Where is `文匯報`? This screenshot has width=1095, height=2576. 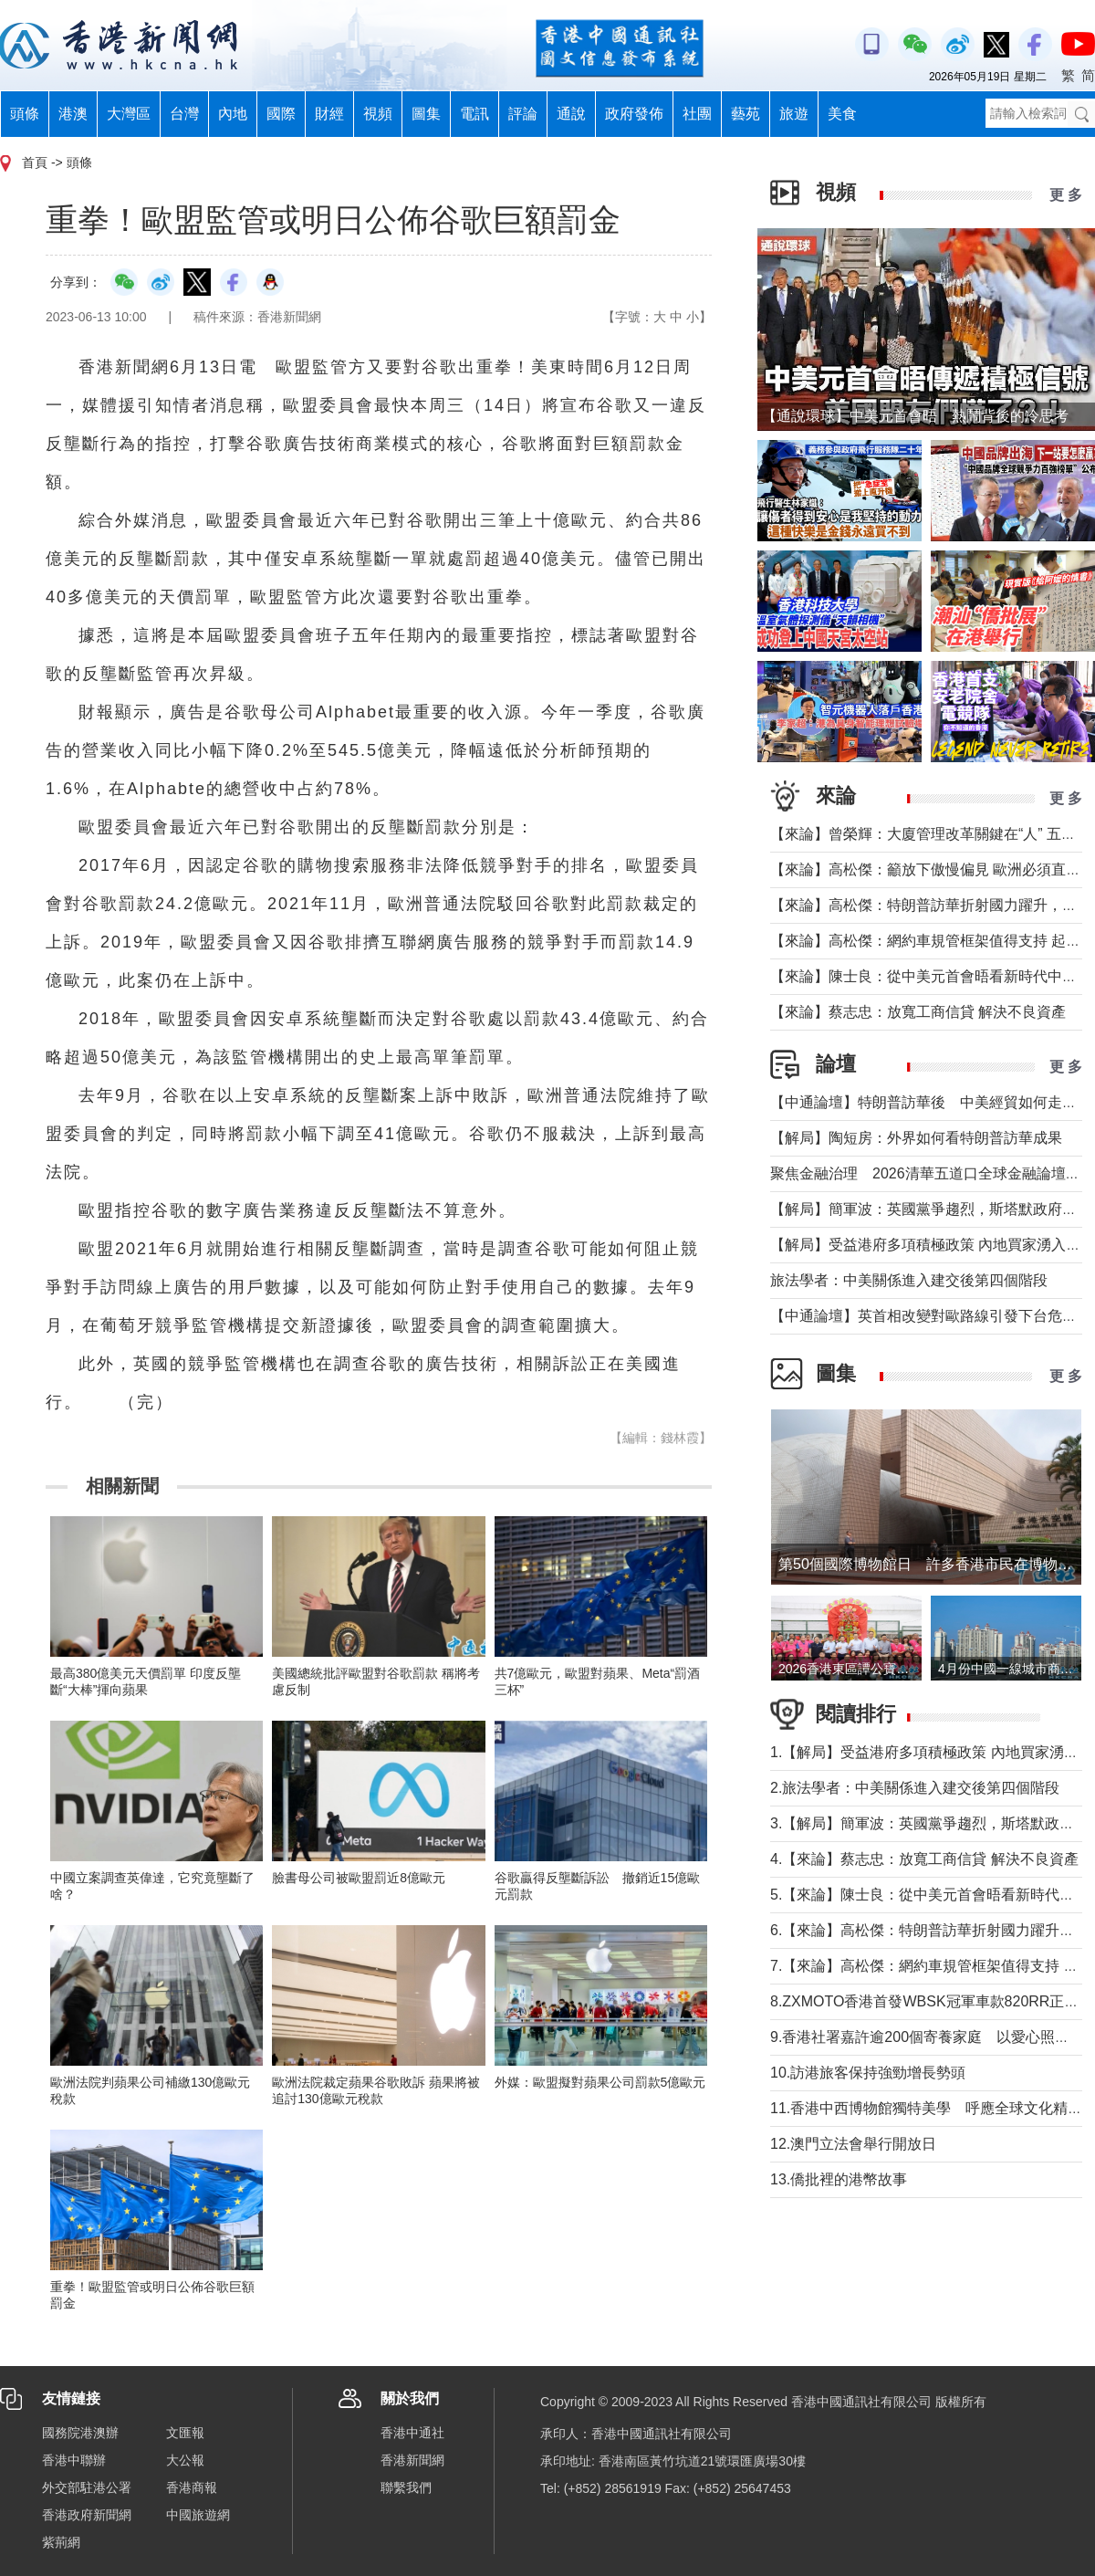 文匯報 is located at coordinates (185, 2432).